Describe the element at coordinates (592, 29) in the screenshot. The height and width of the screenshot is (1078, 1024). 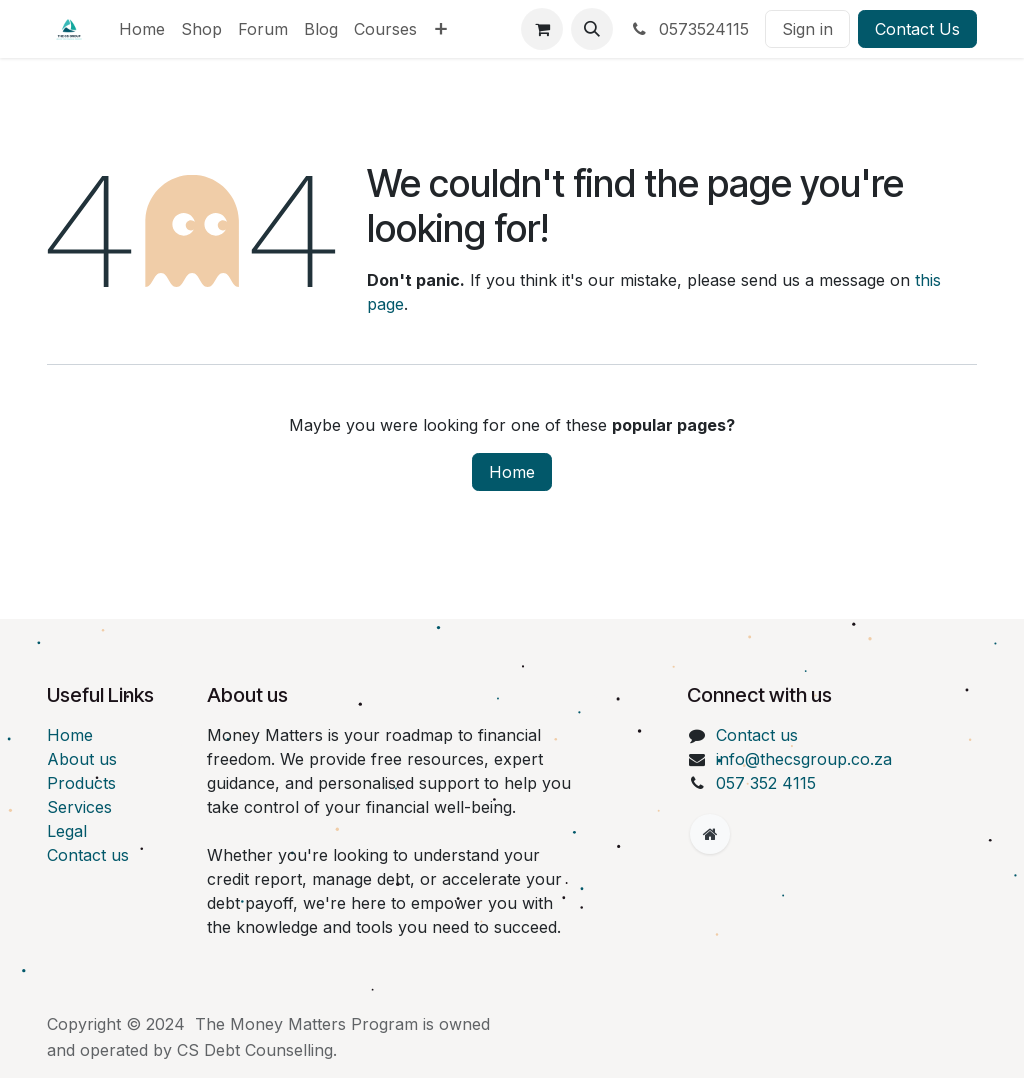
I see `[button]` at that location.